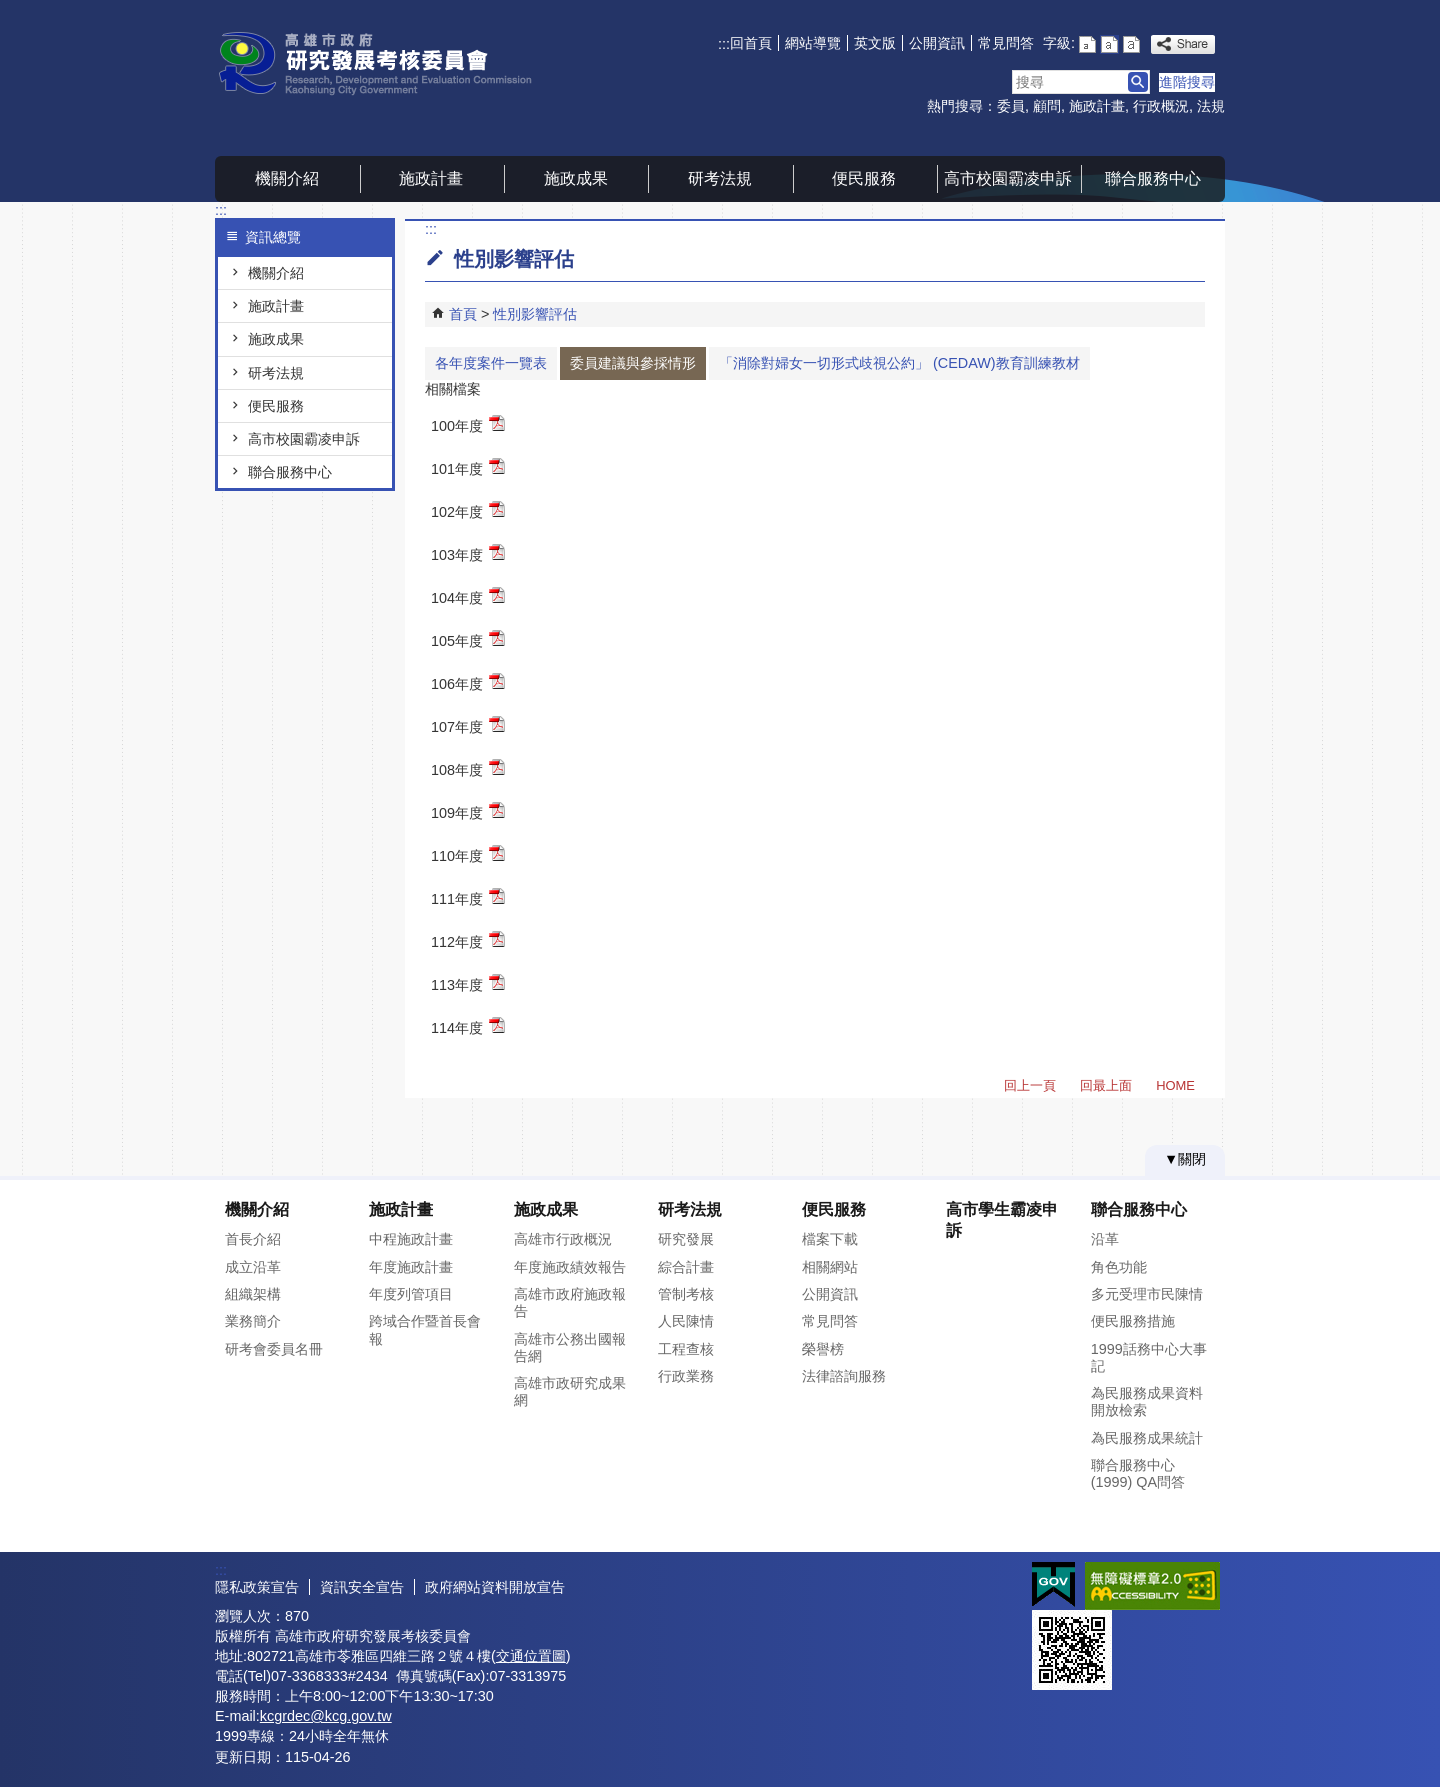 The width and height of the screenshot is (1440, 1787). Describe the element at coordinates (468, 596) in the screenshot. I see `104年度` at that location.